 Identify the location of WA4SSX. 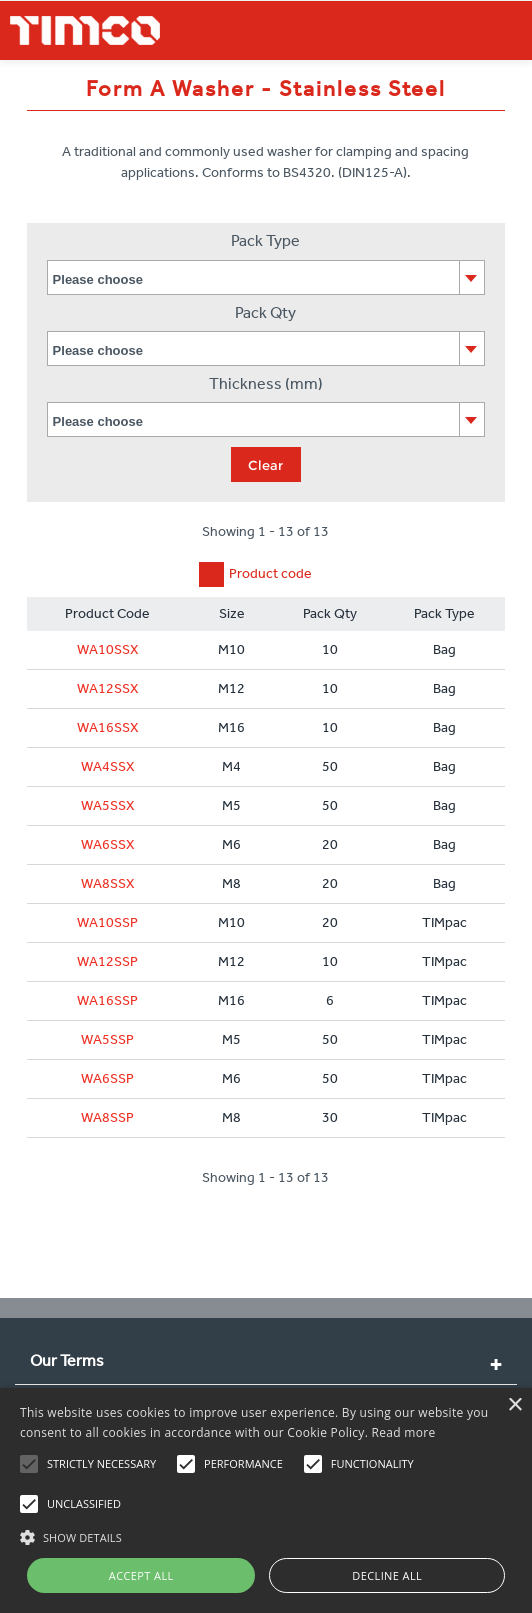
(108, 766).